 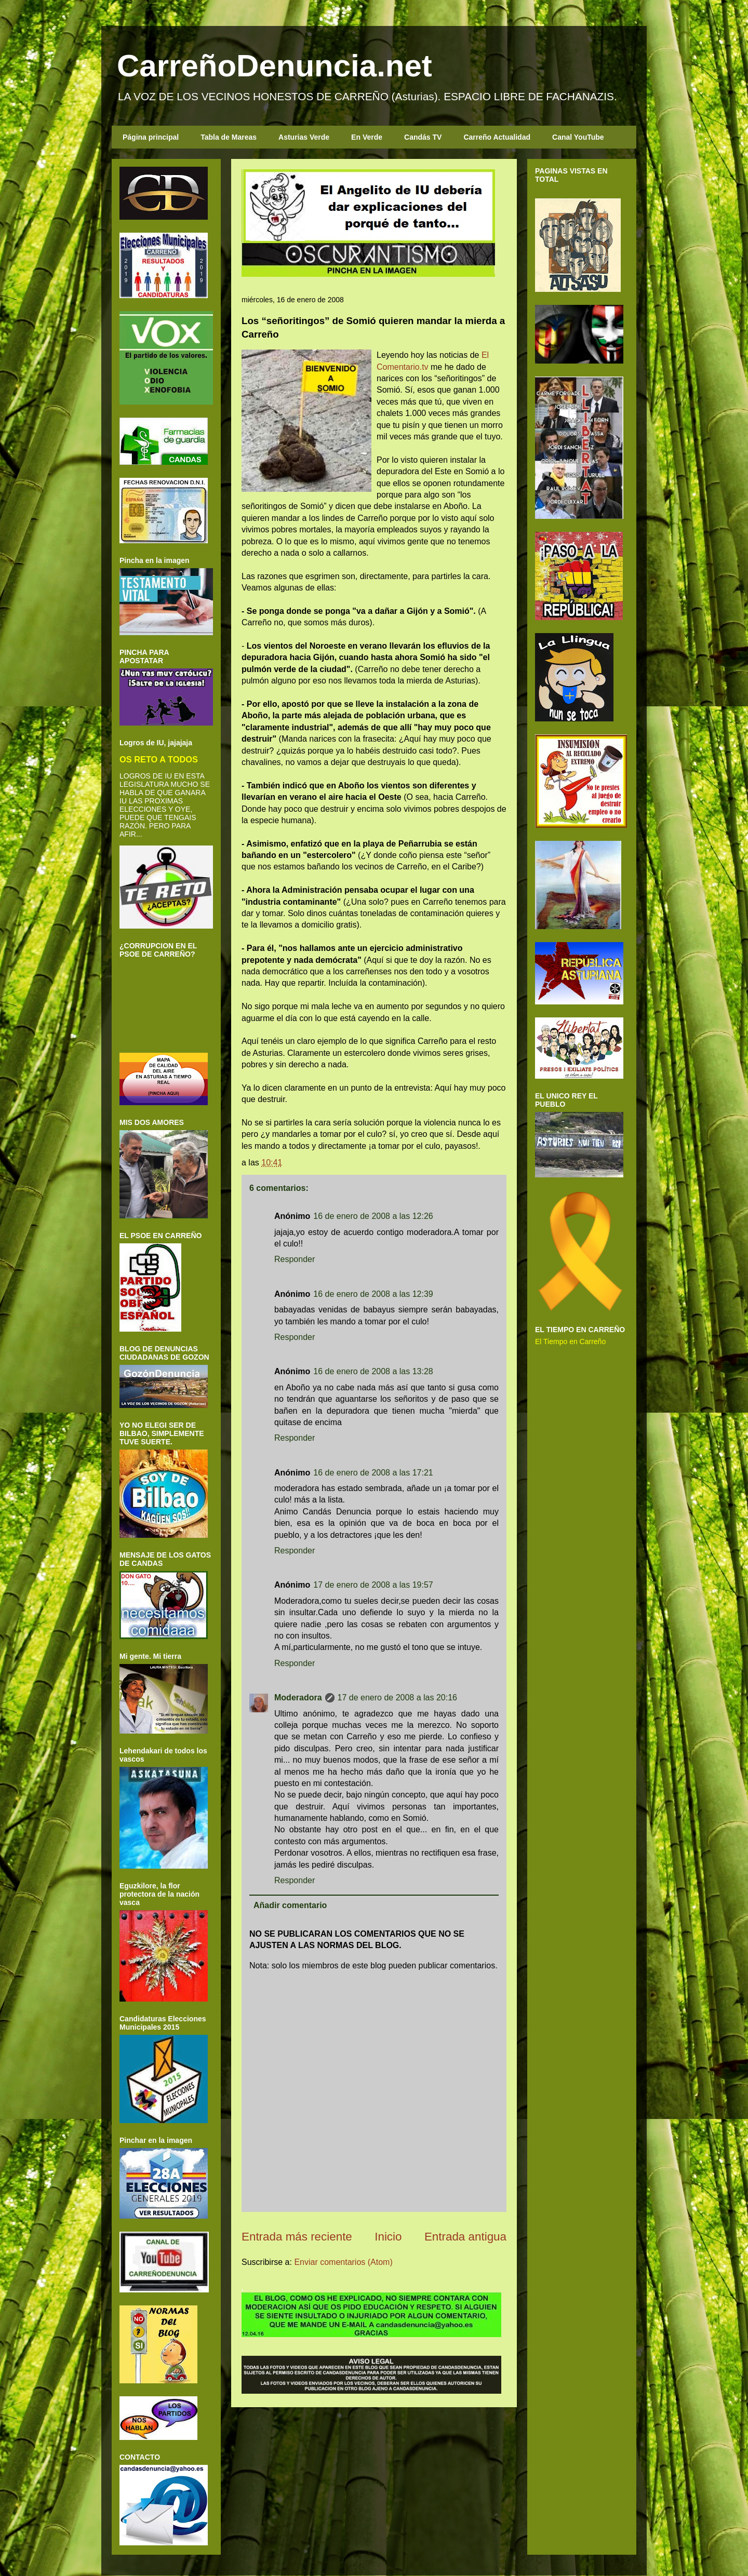 I want to click on Añadir comentario, so click(x=290, y=1905).